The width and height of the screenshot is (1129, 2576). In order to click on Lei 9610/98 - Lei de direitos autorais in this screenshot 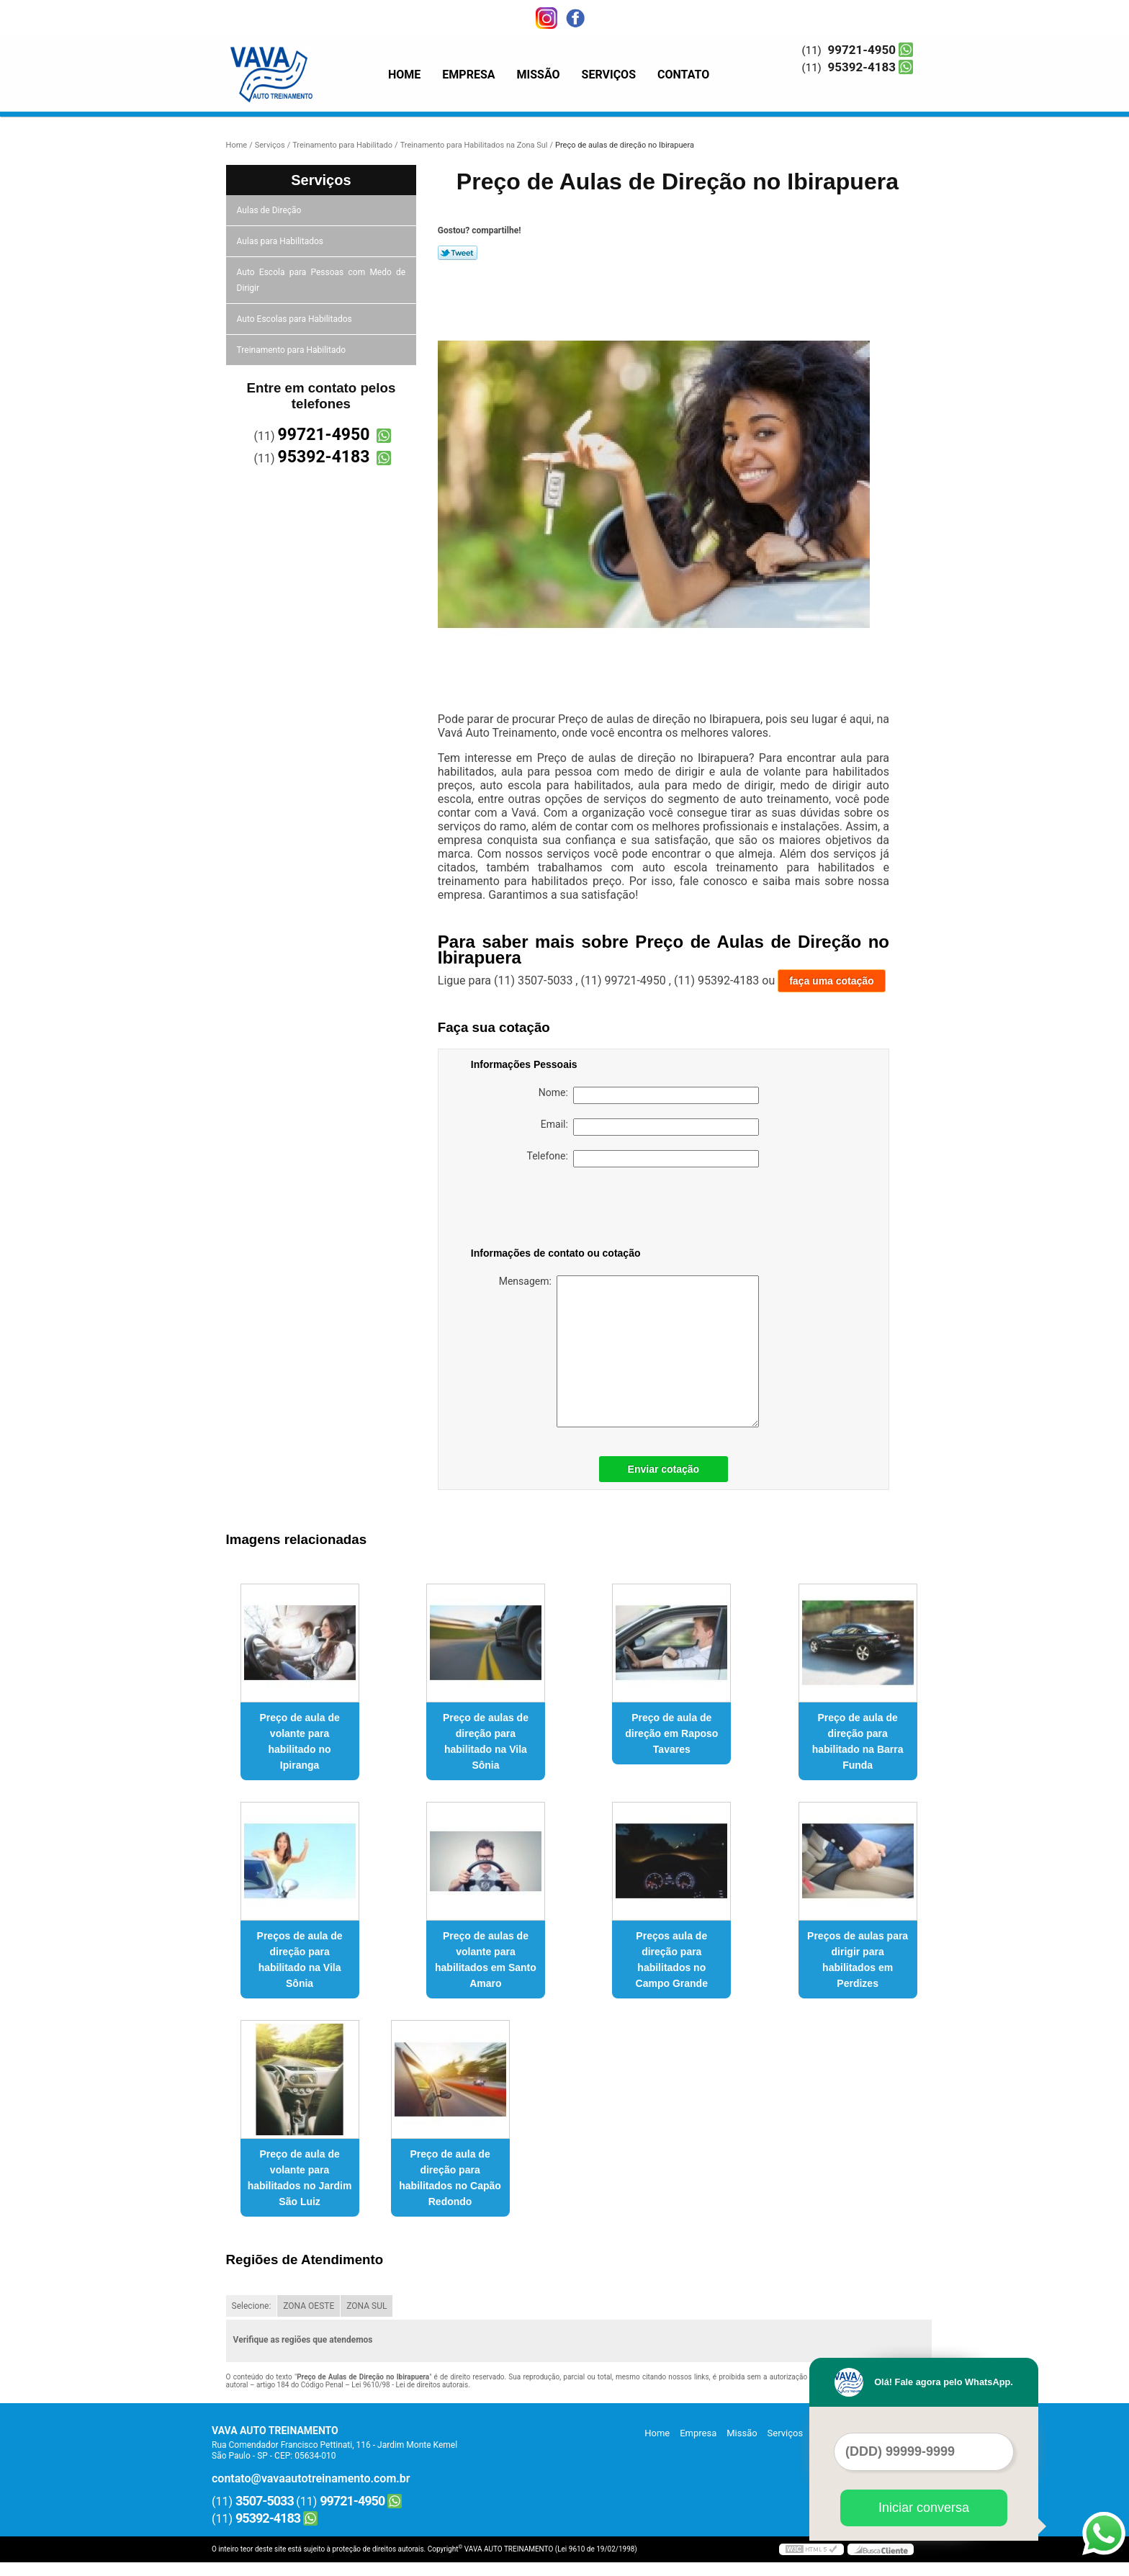, I will do `click(409, 2385)`.